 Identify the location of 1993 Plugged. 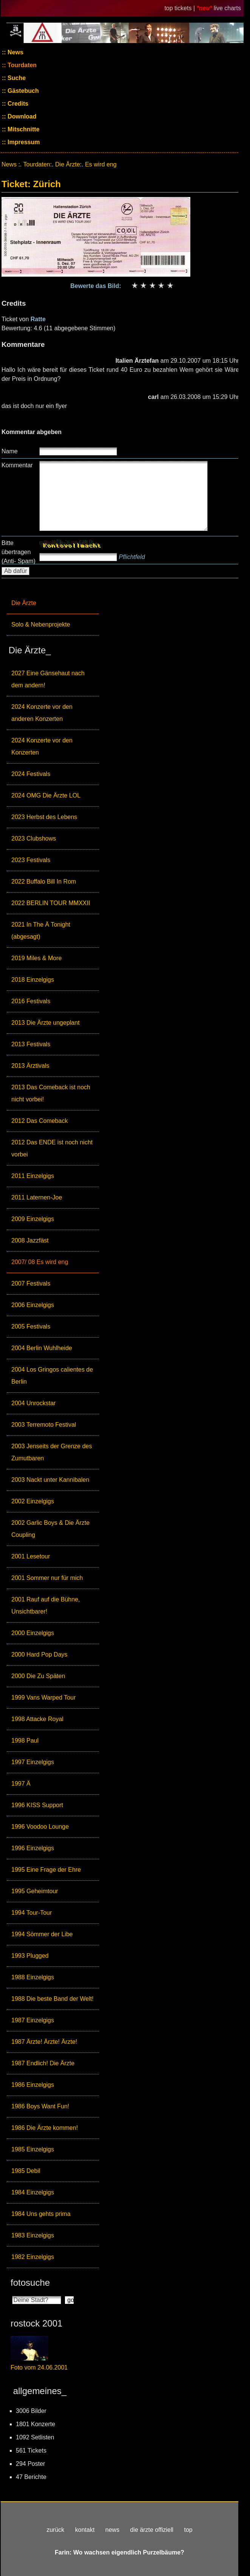
(30, 1955).